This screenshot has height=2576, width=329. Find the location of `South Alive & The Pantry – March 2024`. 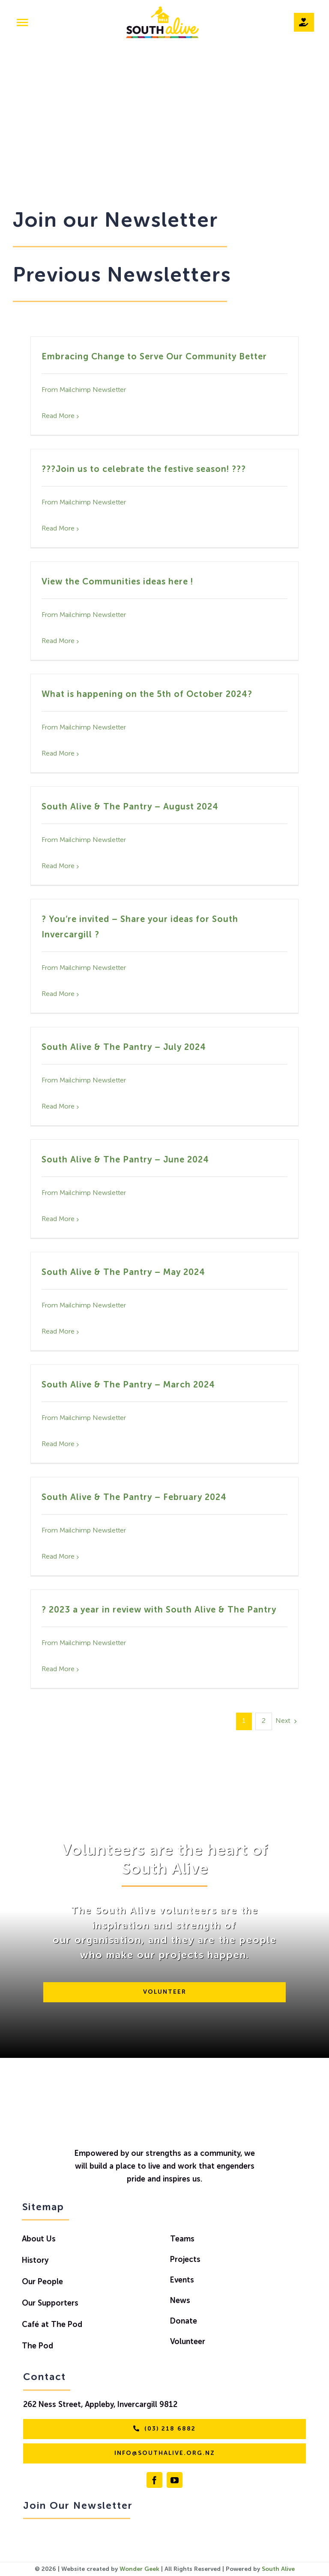

South Alive & The Pantry – March 2024 is located at coordinates (128, 1385).